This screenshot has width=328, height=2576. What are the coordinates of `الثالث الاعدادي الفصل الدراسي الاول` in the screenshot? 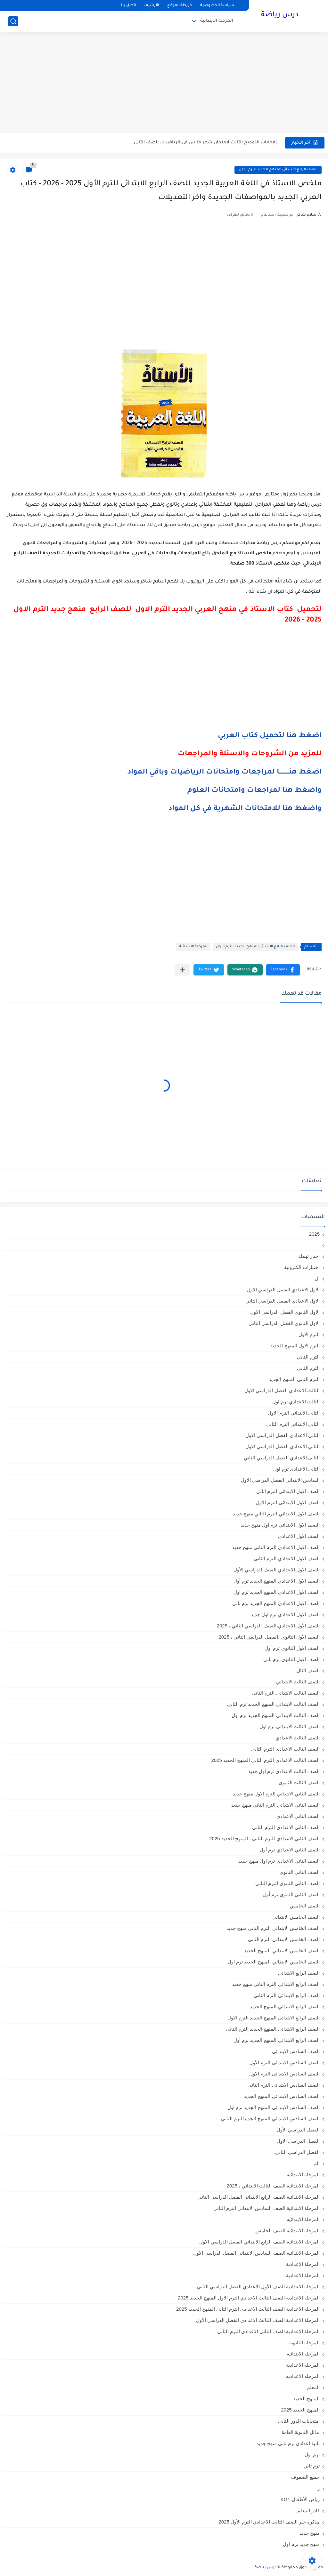 It's located at (282, 1390).